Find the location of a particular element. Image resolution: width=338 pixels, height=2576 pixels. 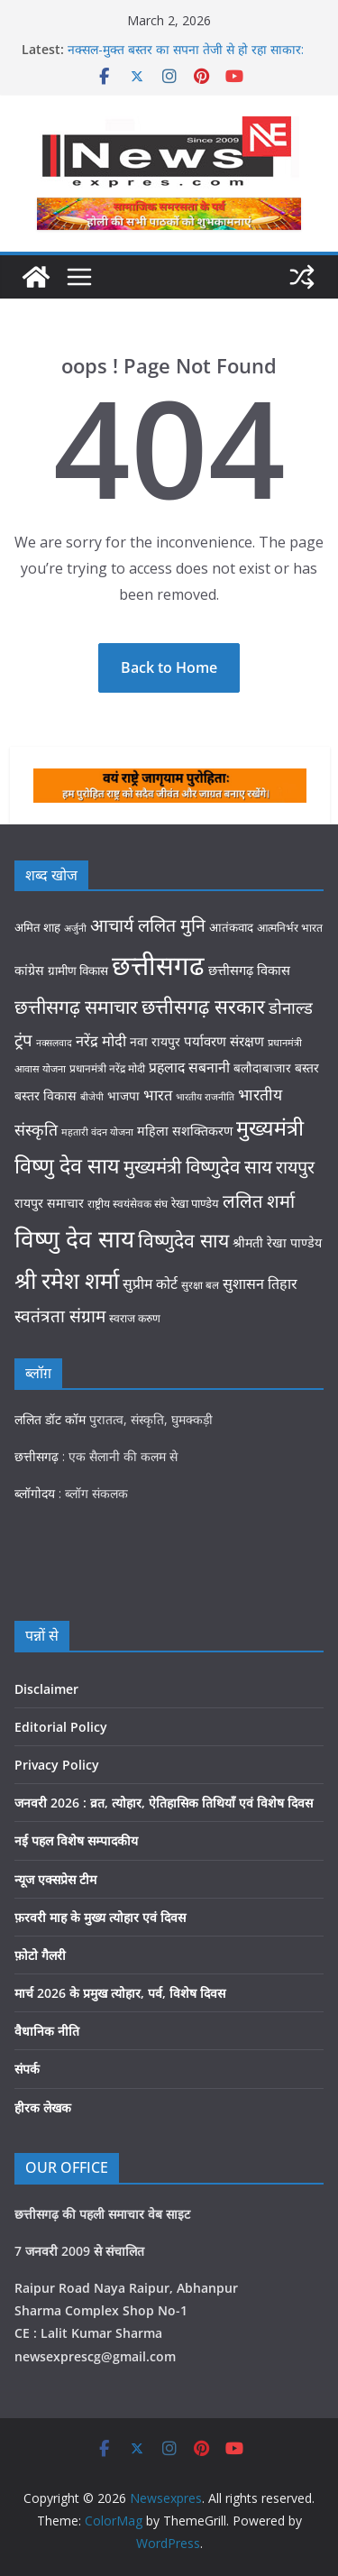

विष्णु देव साय [विष्णु देव साय (208 items)] is located at coordinates (74, 1238).